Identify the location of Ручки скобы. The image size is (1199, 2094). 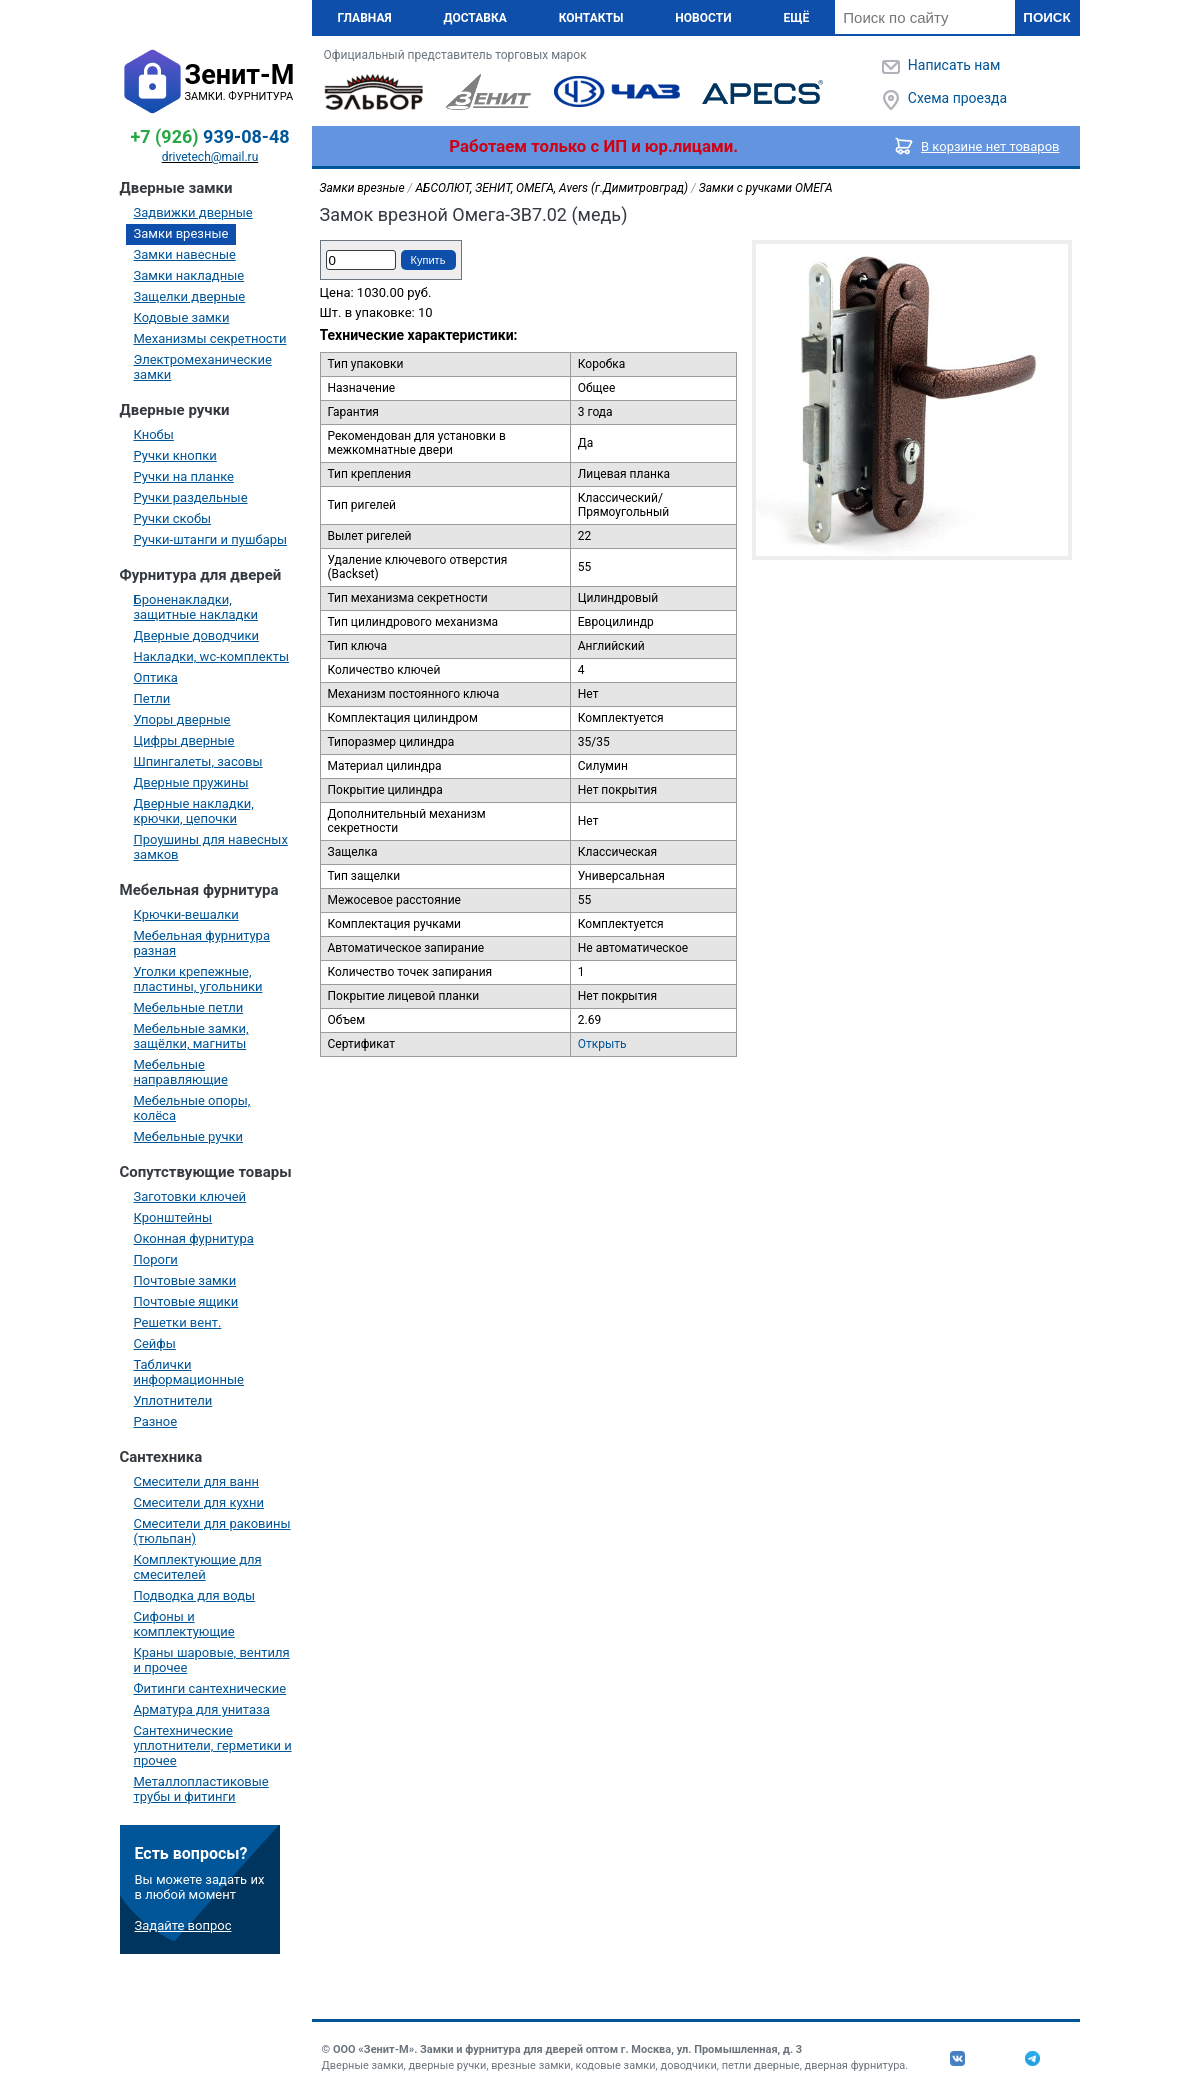
(173, 518).